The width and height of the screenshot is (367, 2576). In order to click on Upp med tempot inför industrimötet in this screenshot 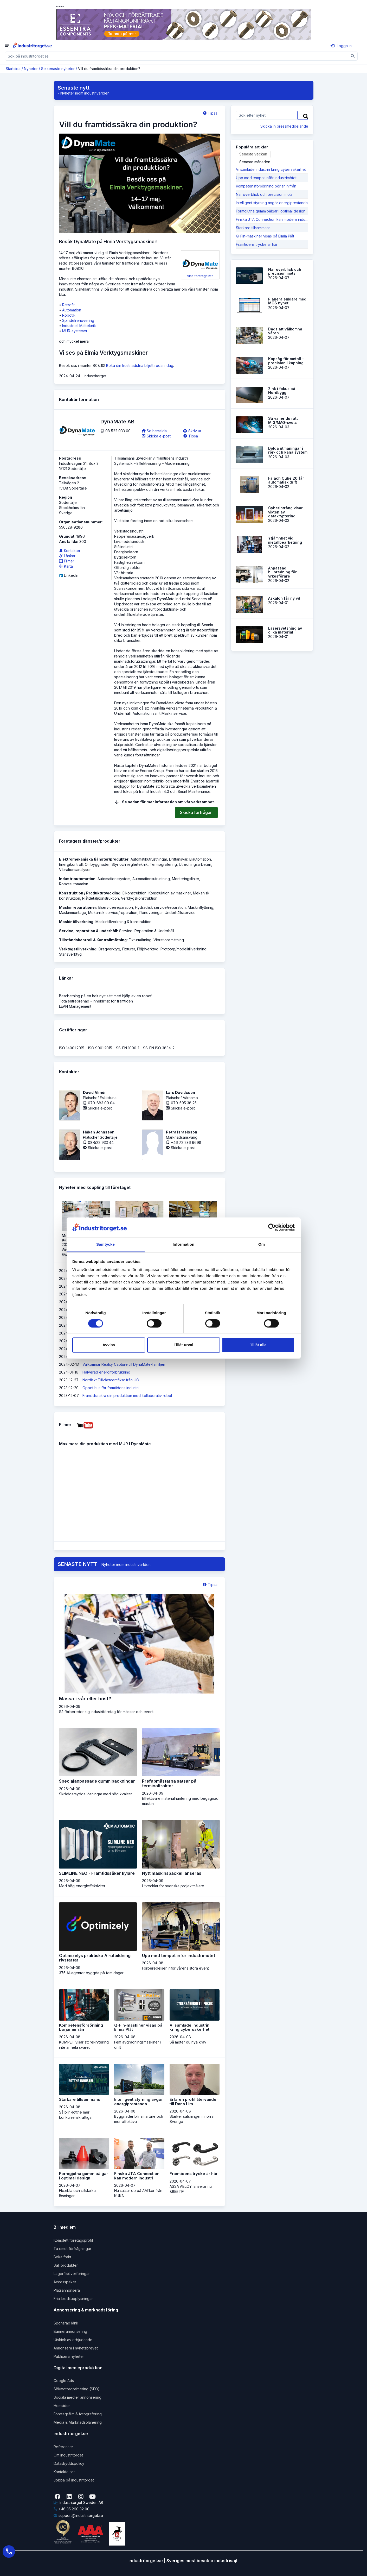, I will do `click(266, 178)`.